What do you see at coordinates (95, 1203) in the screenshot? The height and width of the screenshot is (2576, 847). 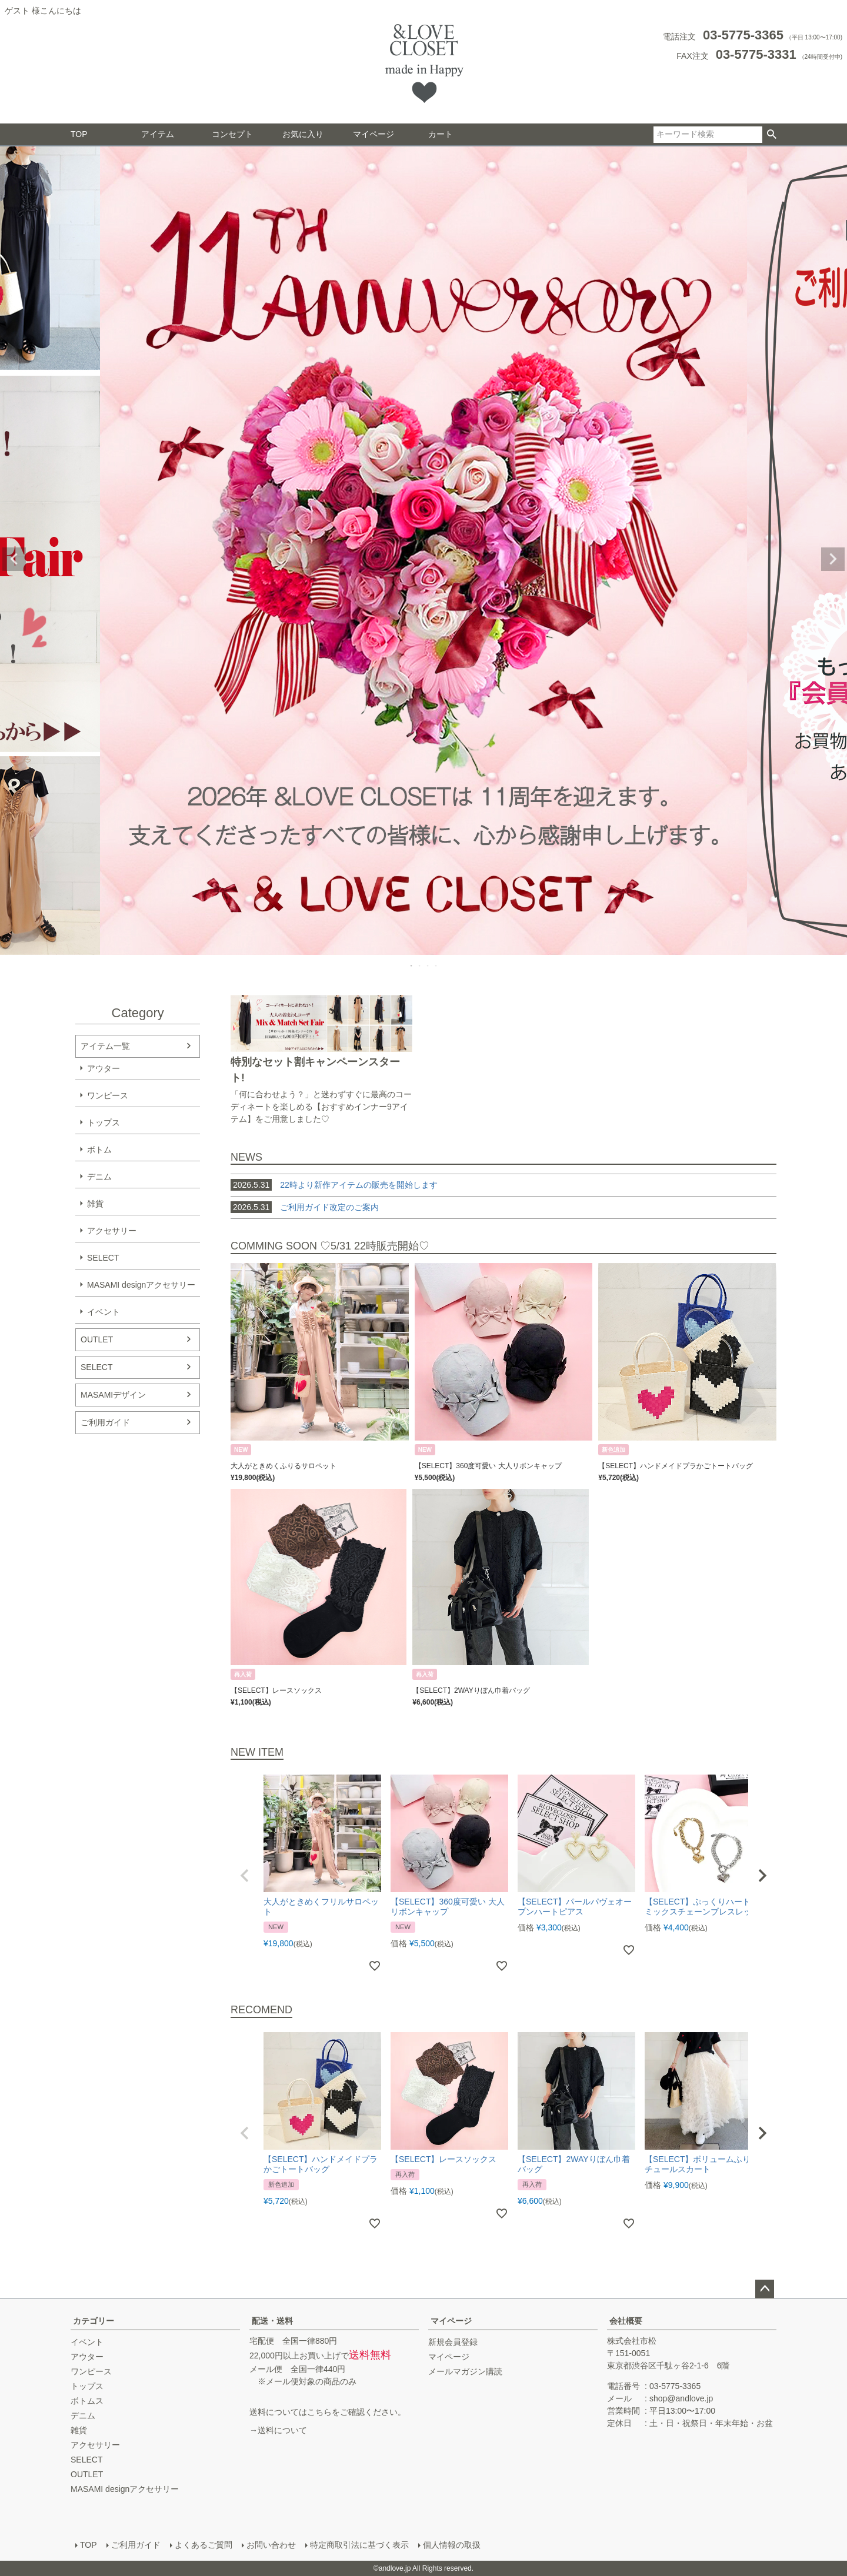 I see `雑貨` at bounding box center [95, 1203].